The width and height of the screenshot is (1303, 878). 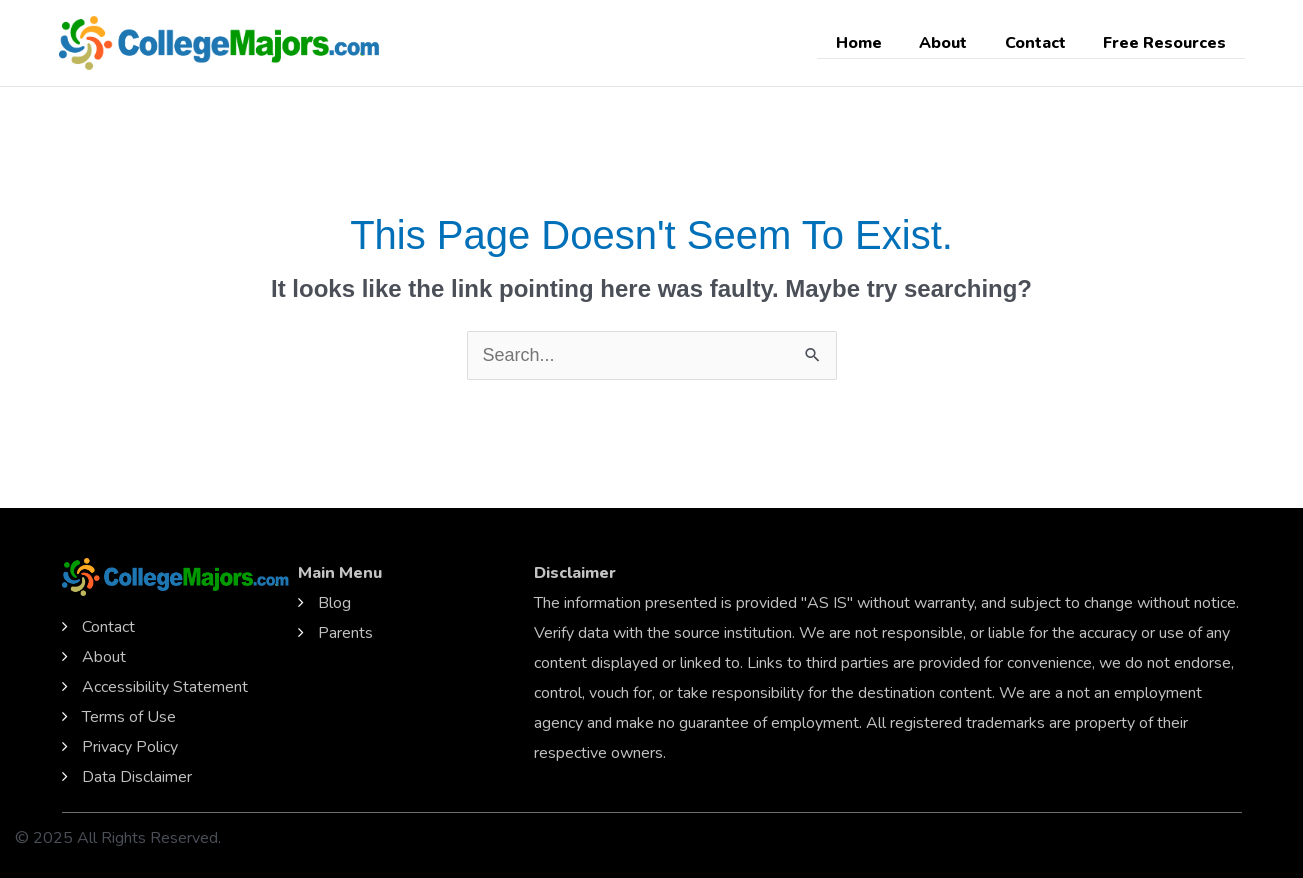 I want to click on Free Resources, so click(x=1167, y=43).